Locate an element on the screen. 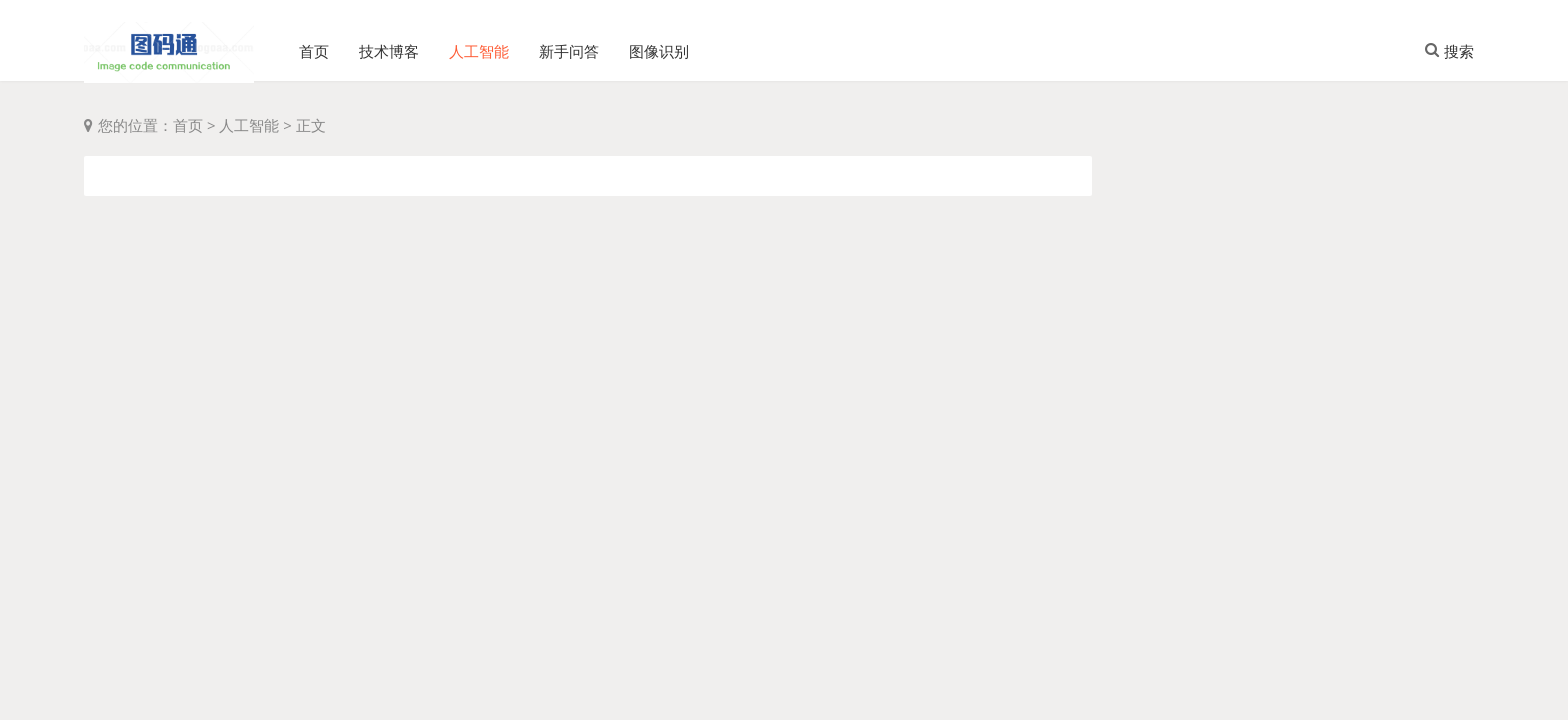 Image resolution: width=1568 pixels, height=720 pixels. 新手问答 is located at coordinates (569, 45).